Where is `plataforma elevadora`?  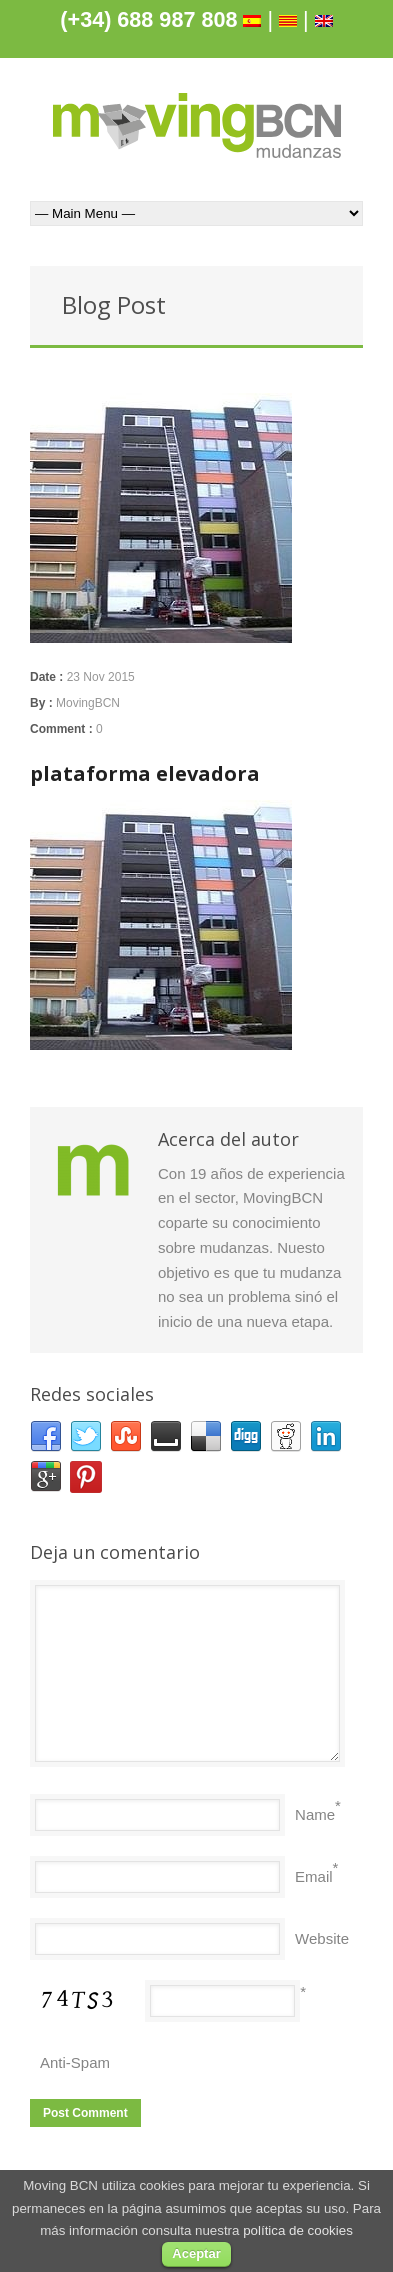
plataforma elevadora is located at coordinates (145, 773).